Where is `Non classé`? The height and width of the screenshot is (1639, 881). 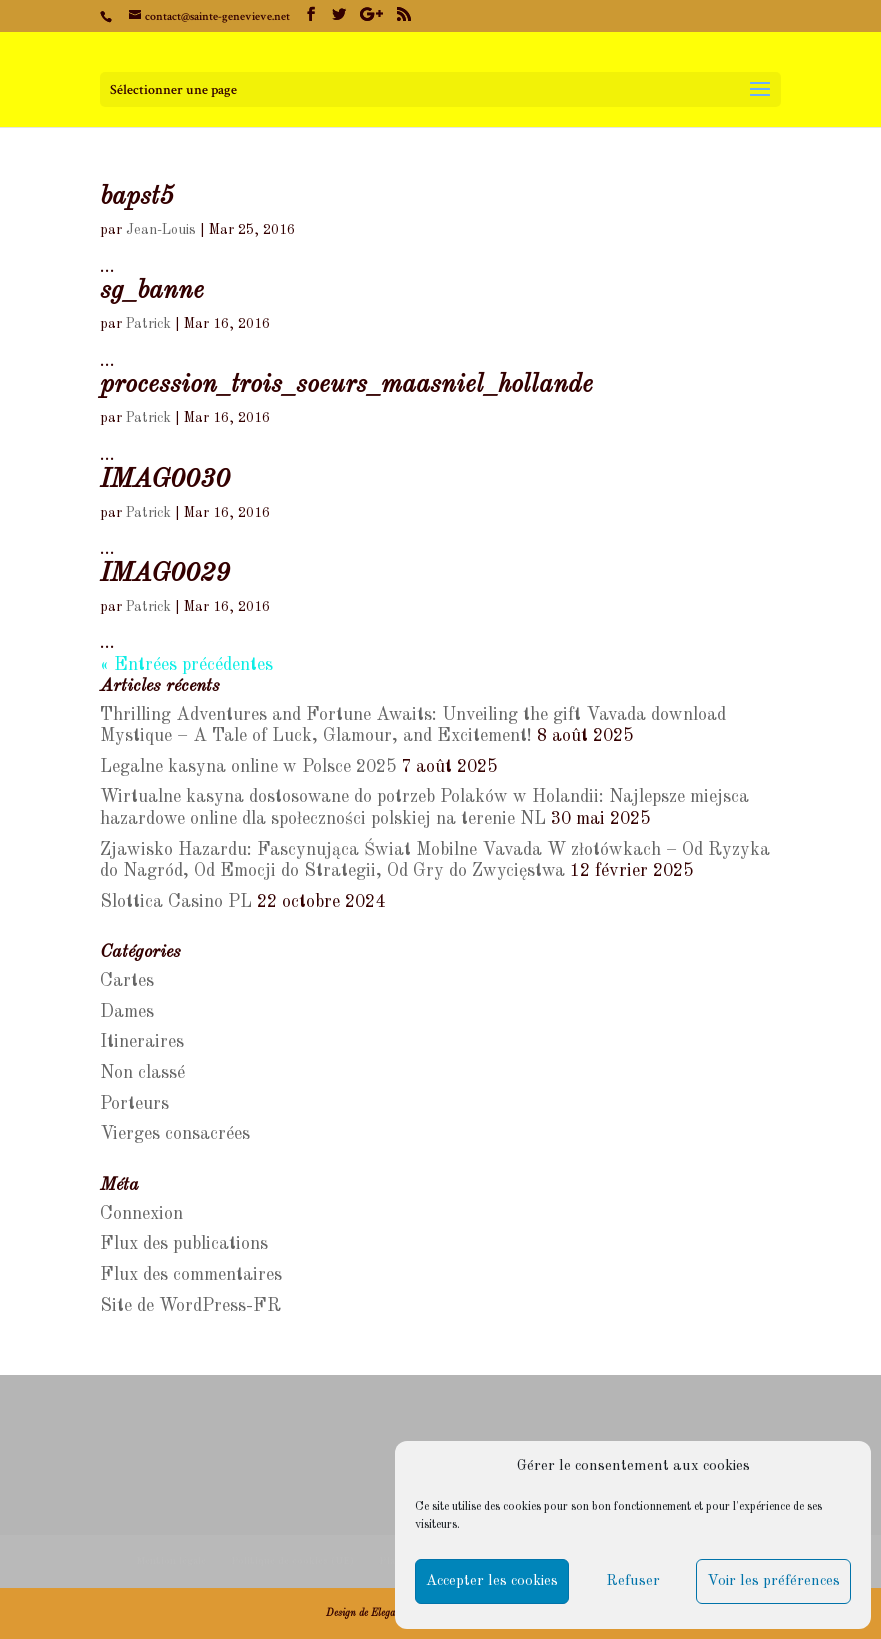
Non classé is located at coordinates (142, 1073).